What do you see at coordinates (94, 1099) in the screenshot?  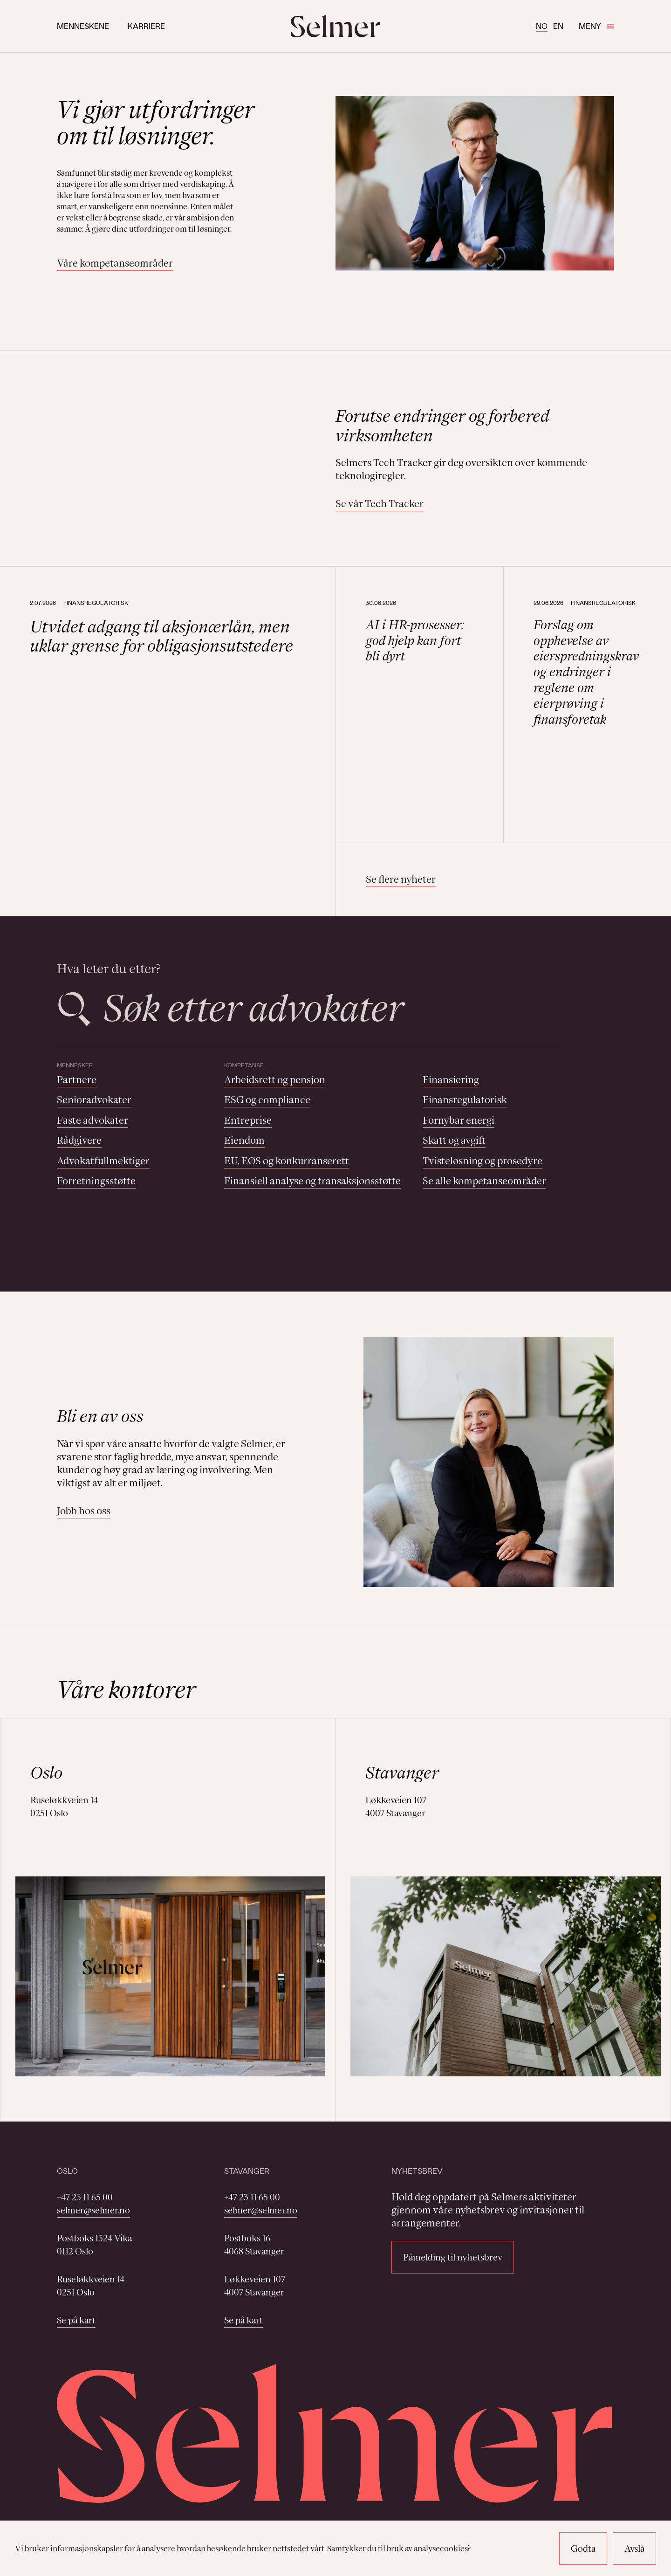 I see `Senioradvokater` at bounding box center [94, 1099].